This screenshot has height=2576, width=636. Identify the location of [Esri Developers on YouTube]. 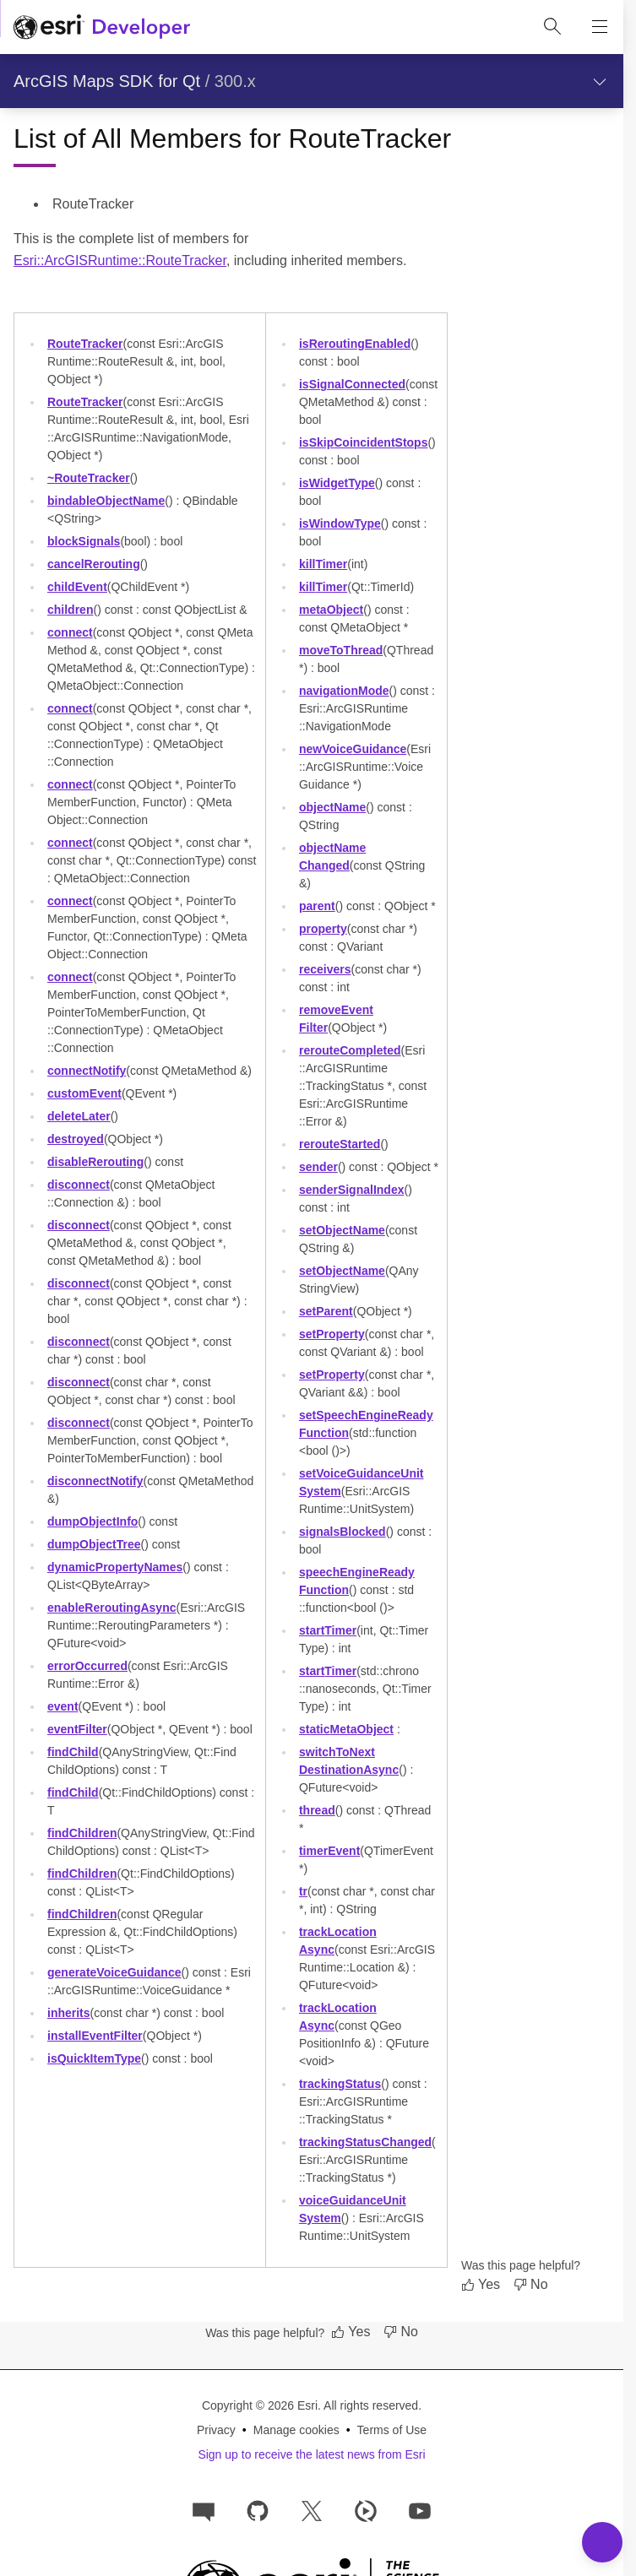
(420, 2510).